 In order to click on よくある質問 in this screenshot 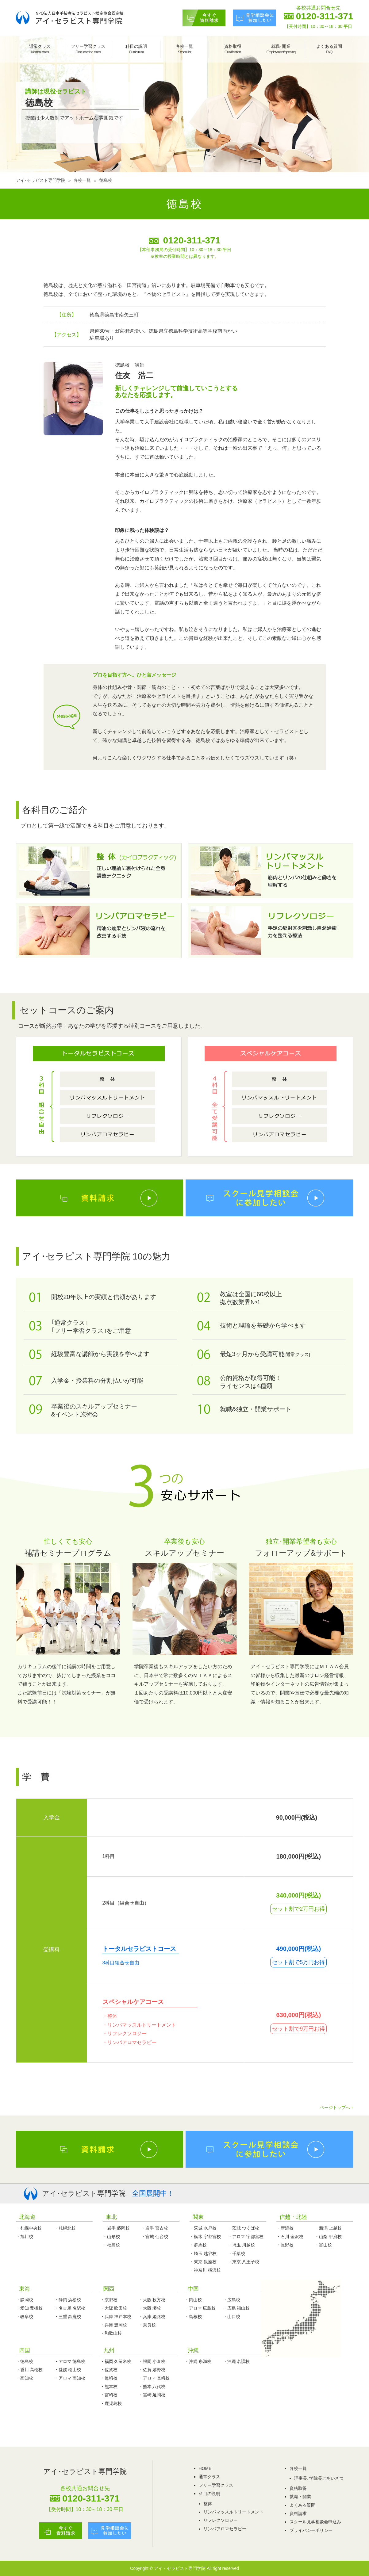, I will do `click(329, 49)`.